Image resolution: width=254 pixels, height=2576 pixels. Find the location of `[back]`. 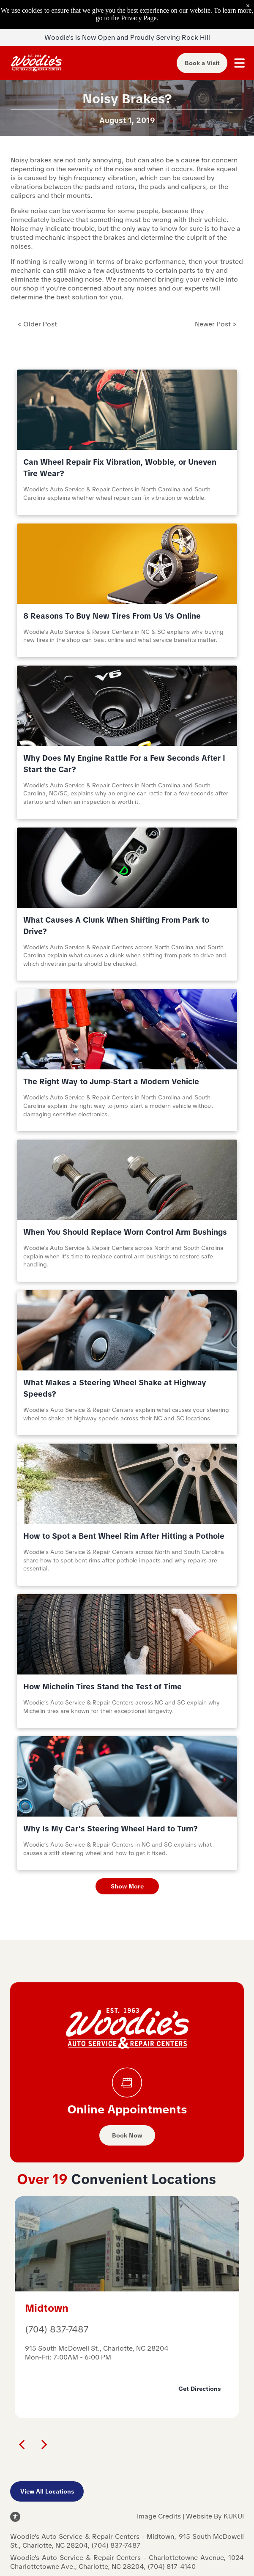

[back] is located at coordinates (21, 2444).